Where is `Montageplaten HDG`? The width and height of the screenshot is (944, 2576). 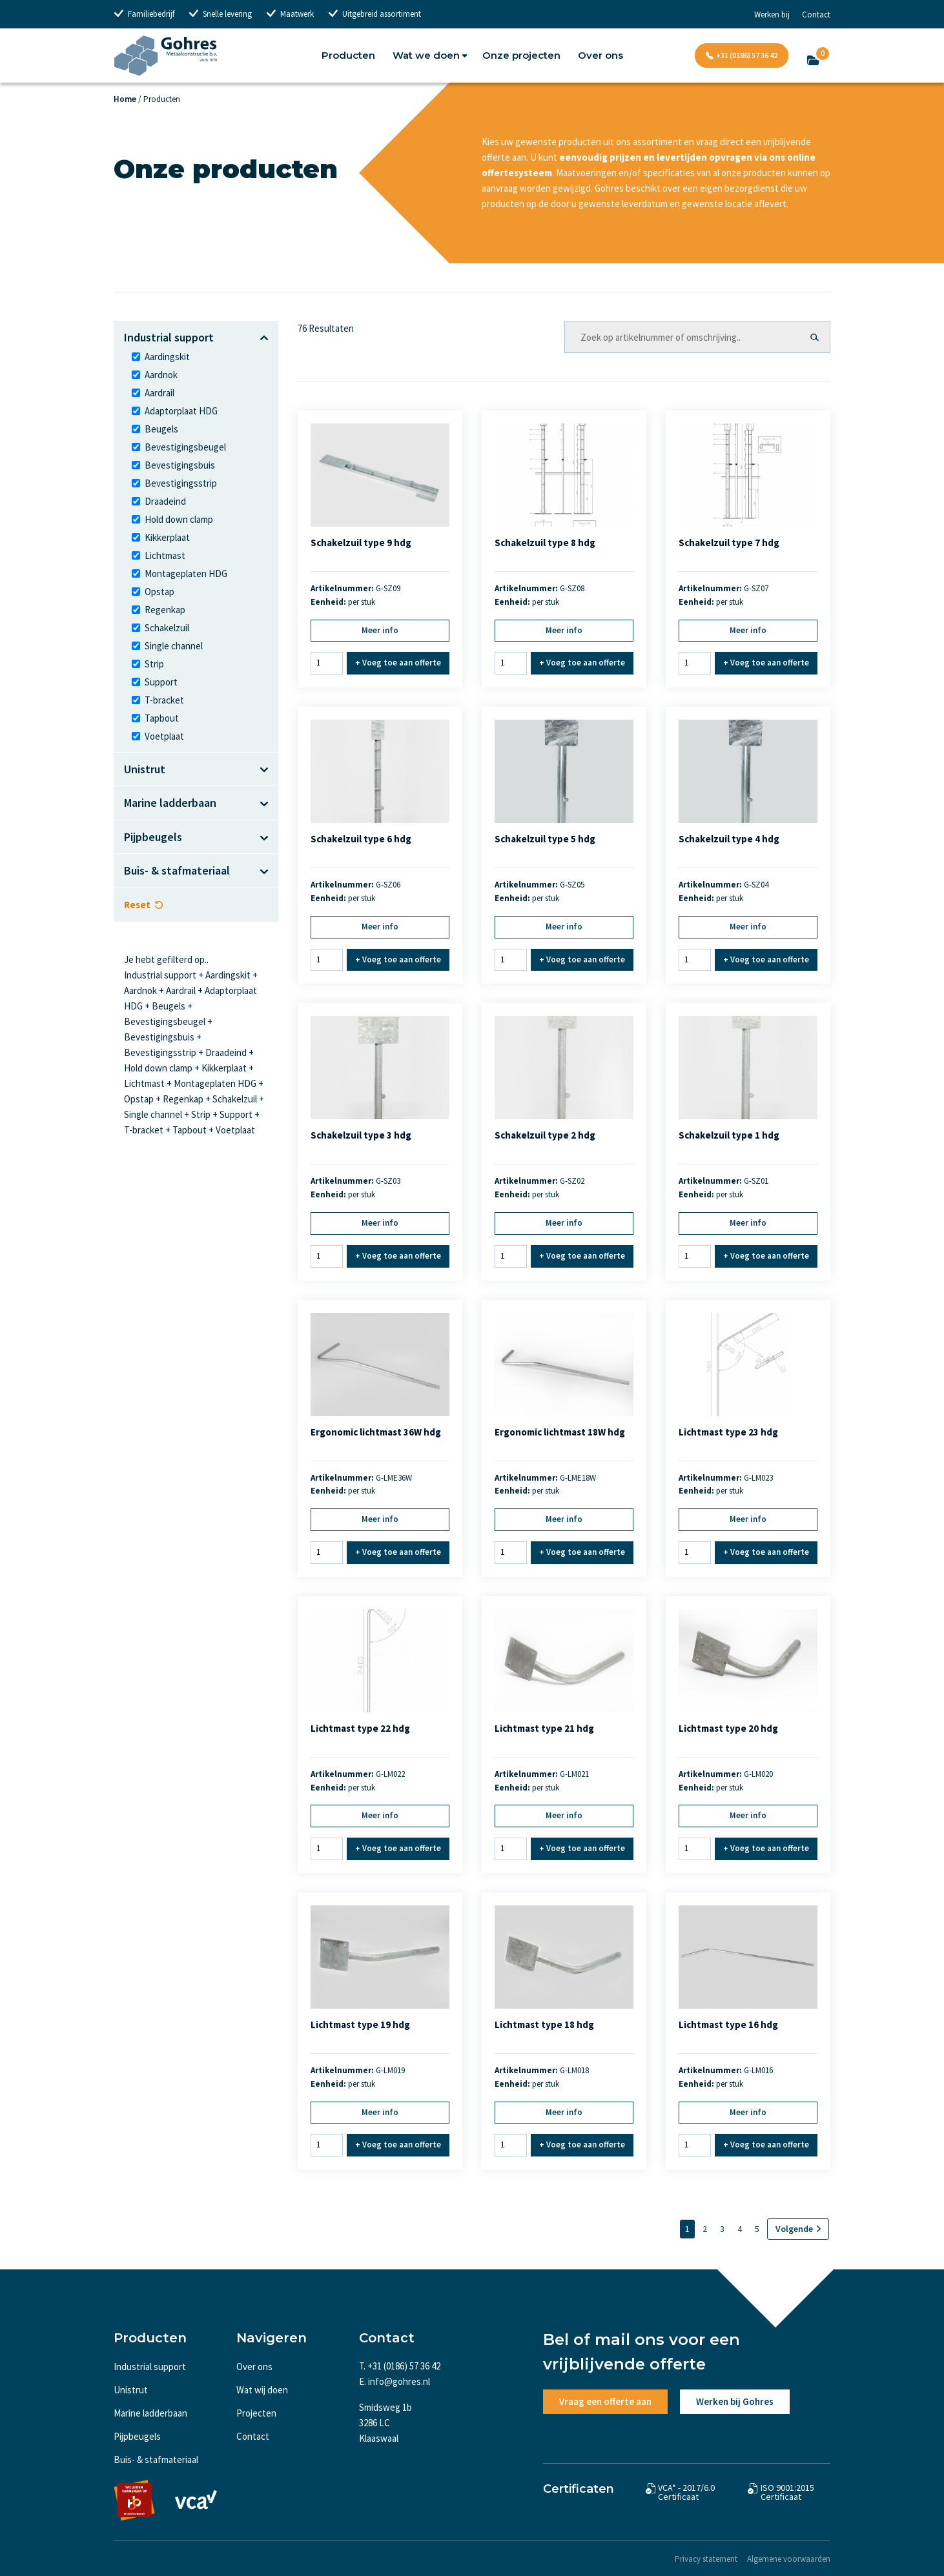 Montageplaten HDG is located at coordinates (186, 573).